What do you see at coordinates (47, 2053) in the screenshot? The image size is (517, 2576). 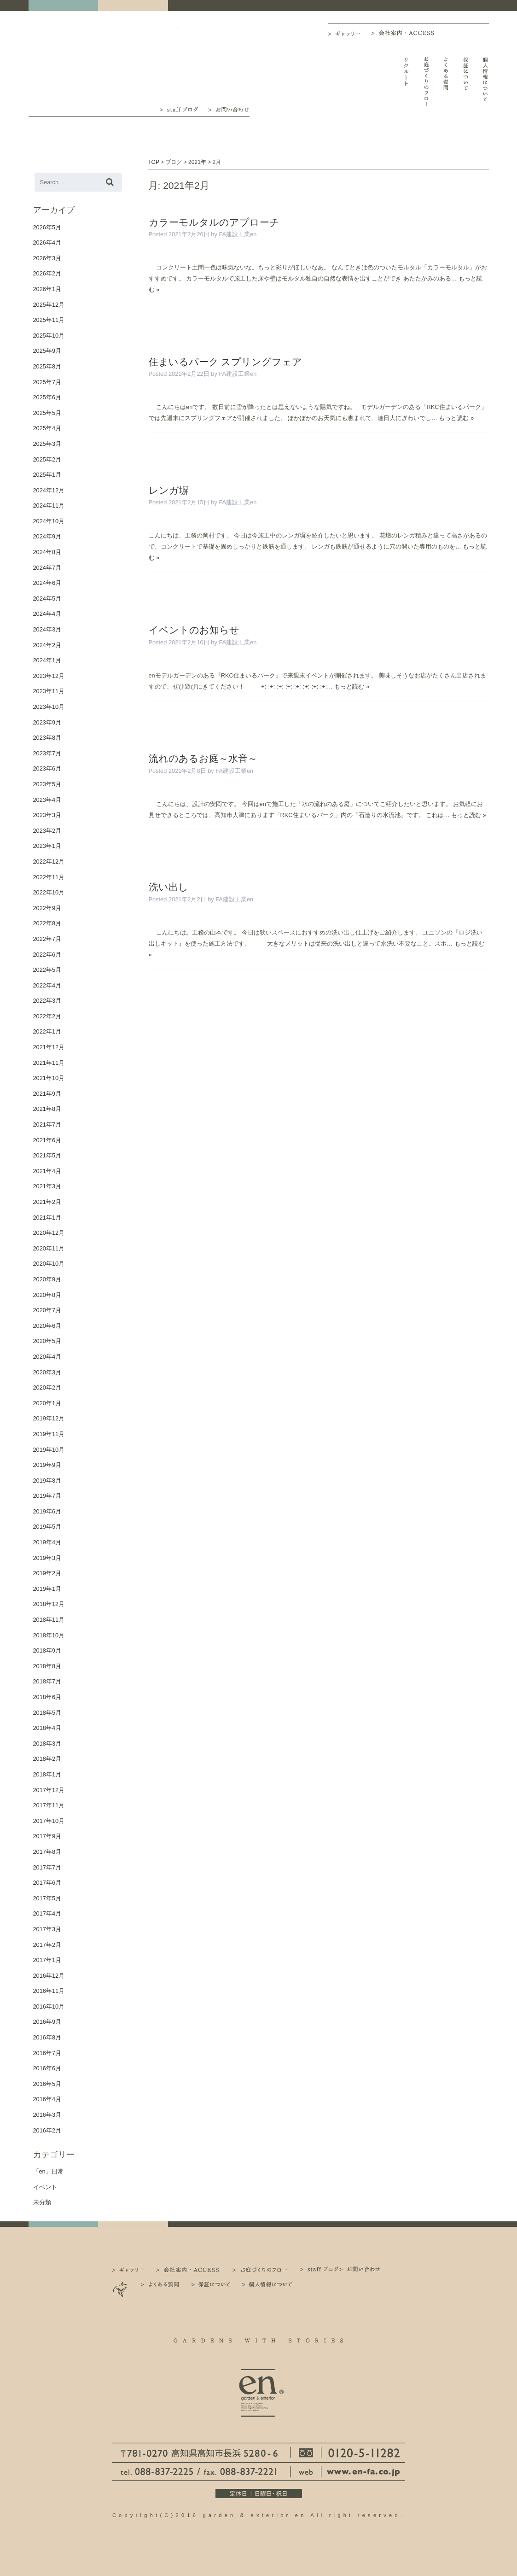 I see `2016年7月` at bounding box center [47, 2053].